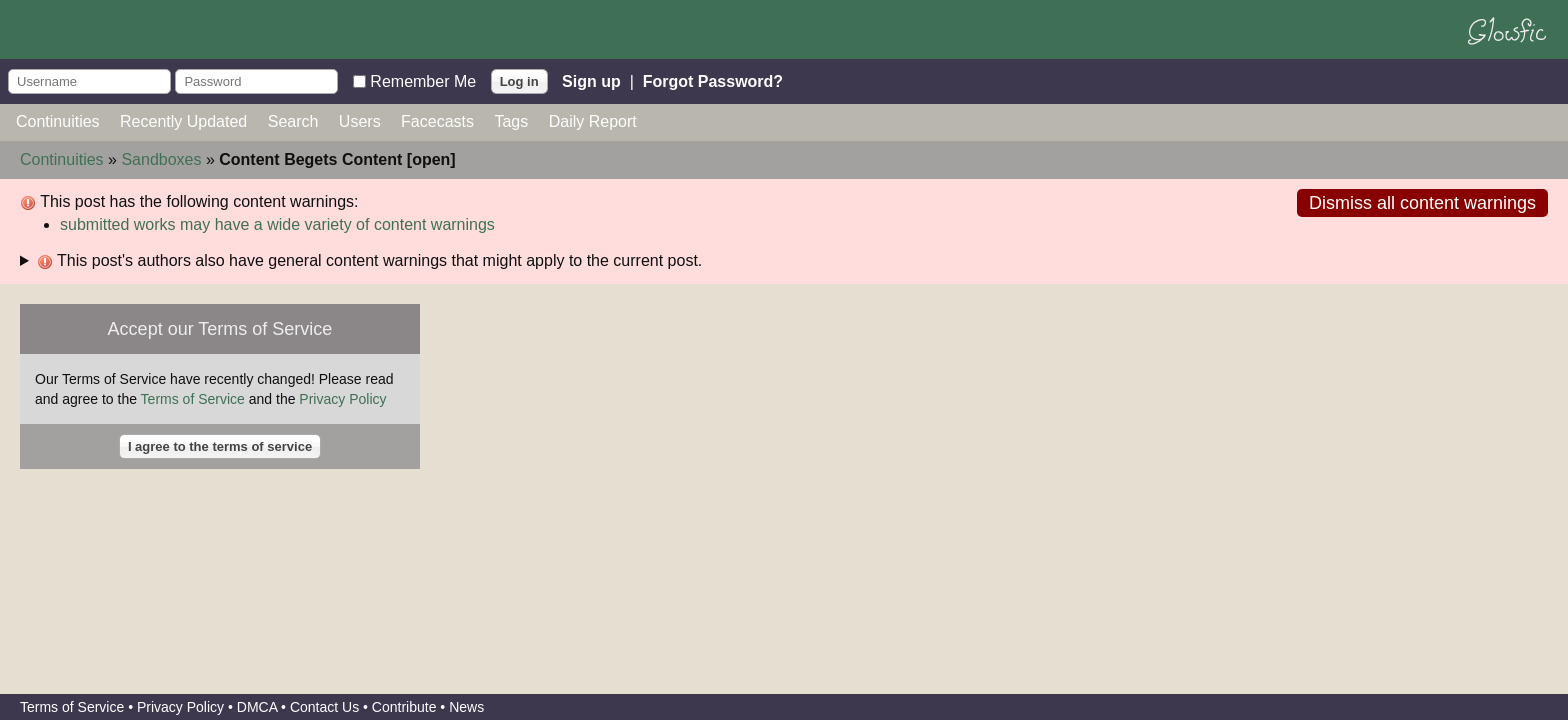  I want to click on Sandboxes, so click(161, 159).